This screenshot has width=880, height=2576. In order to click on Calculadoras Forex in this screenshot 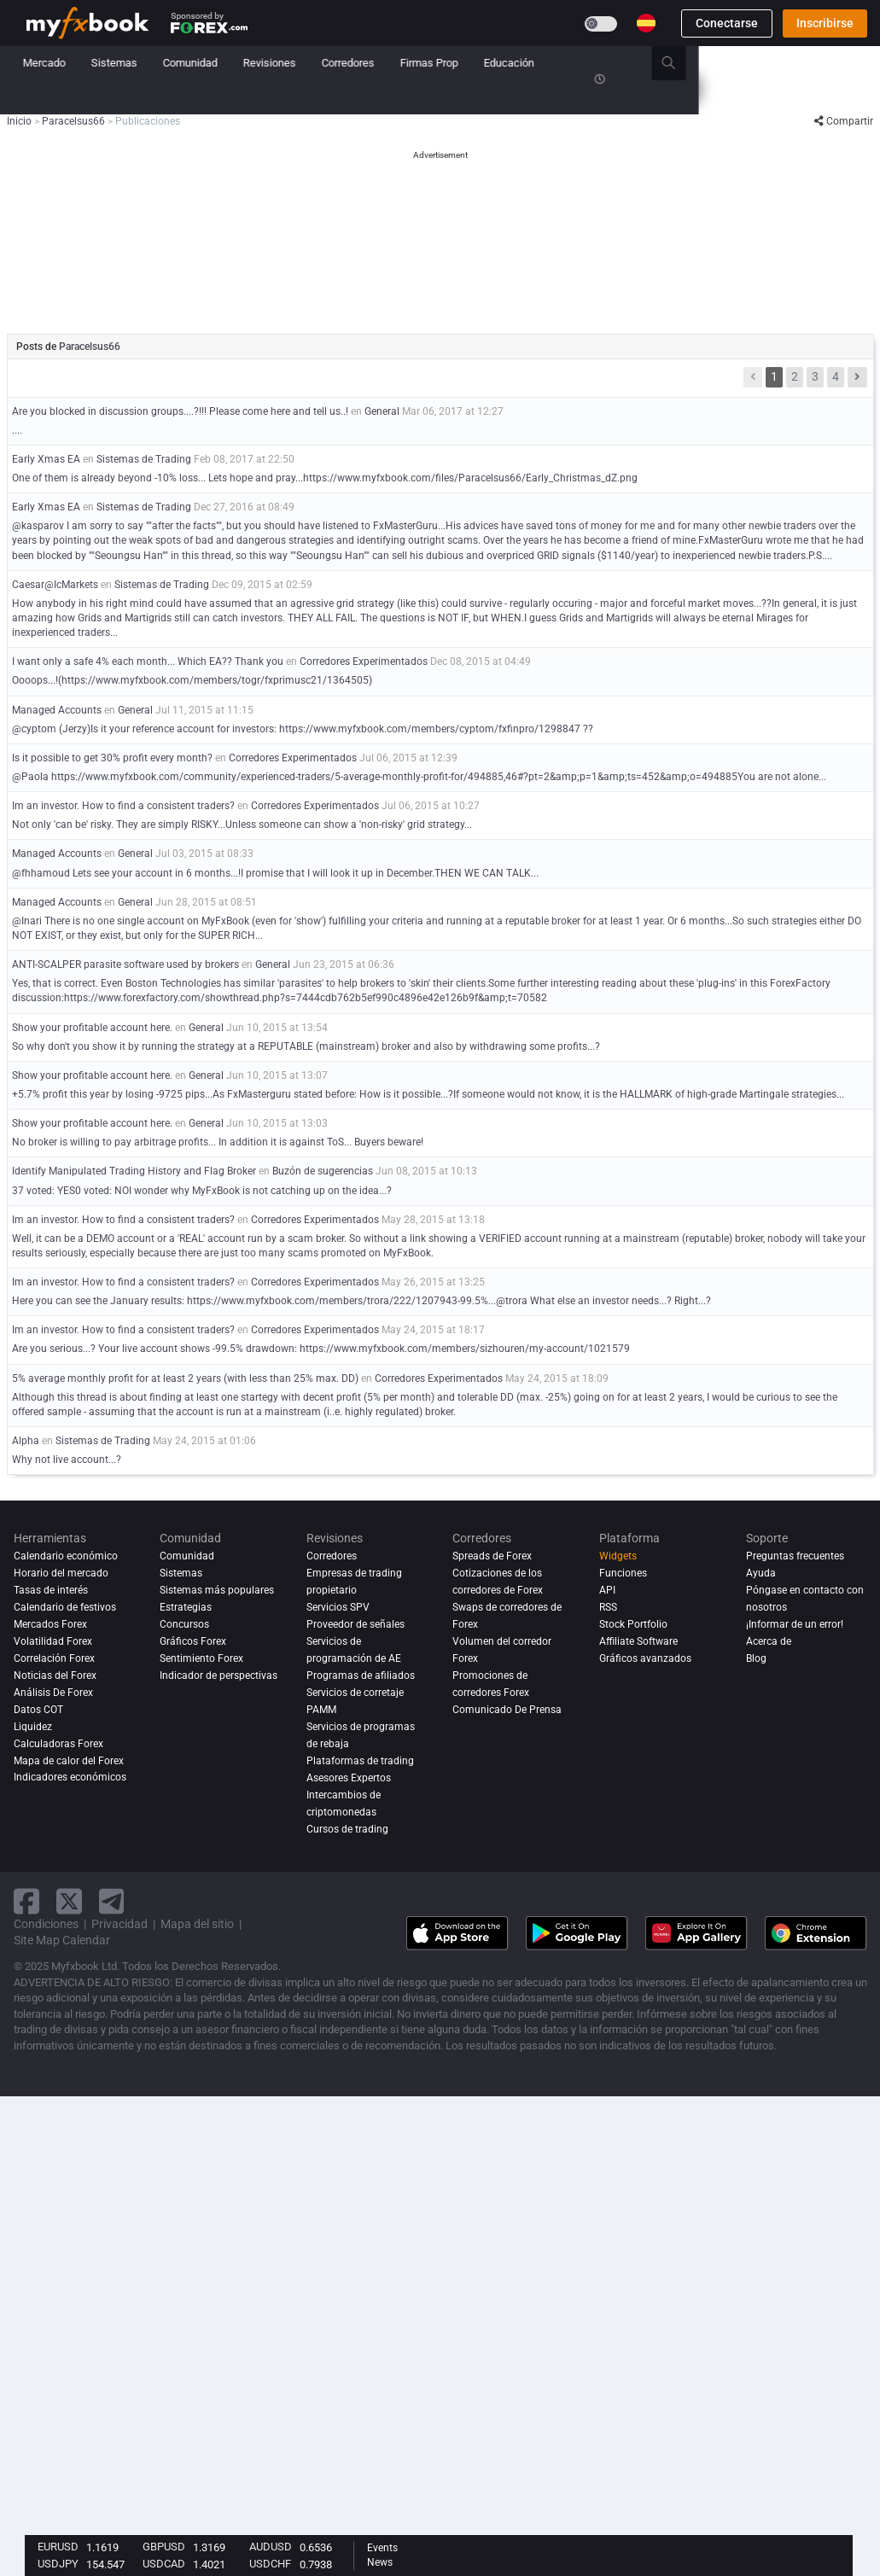, I will do `click(58, 1744)`.